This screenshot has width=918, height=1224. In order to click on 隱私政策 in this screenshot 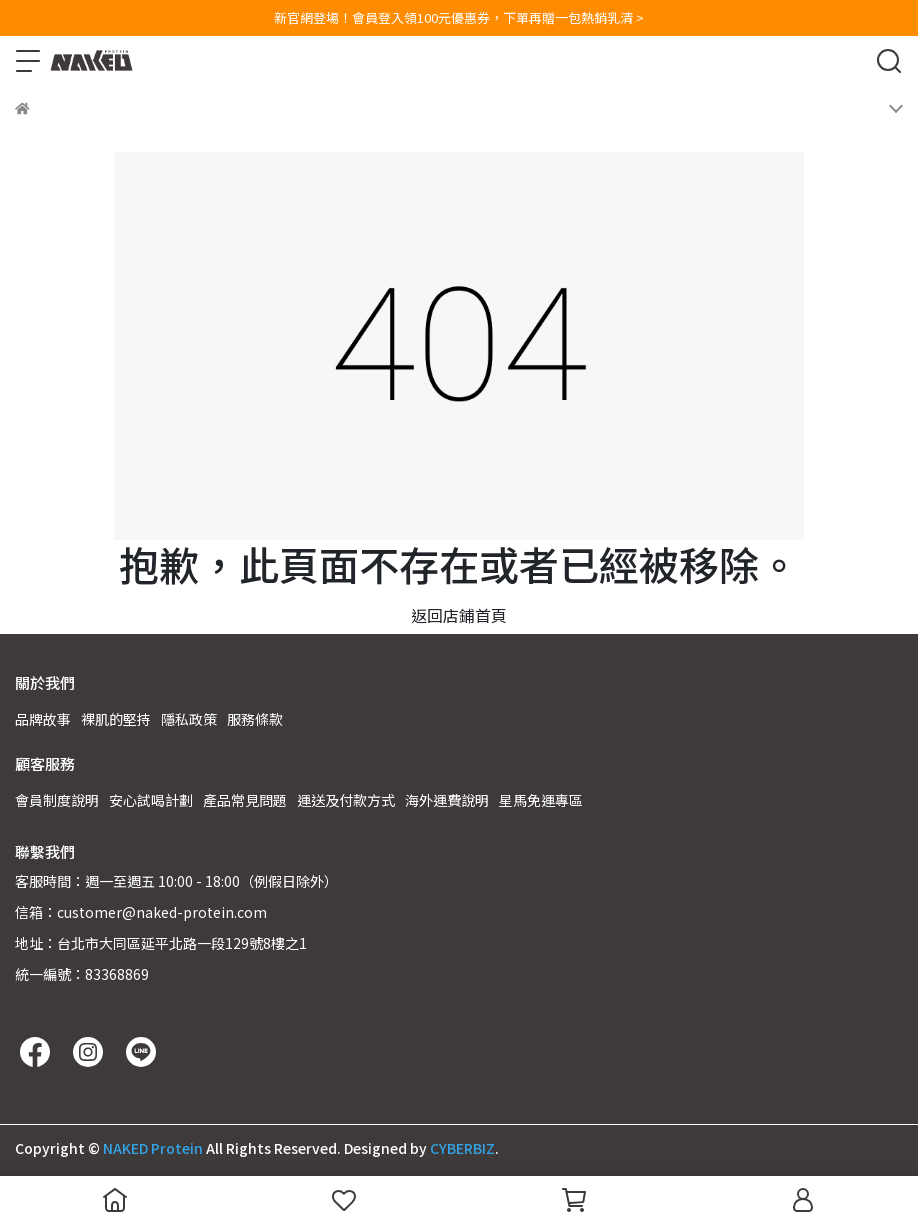, I will do `click(189, 719)`.